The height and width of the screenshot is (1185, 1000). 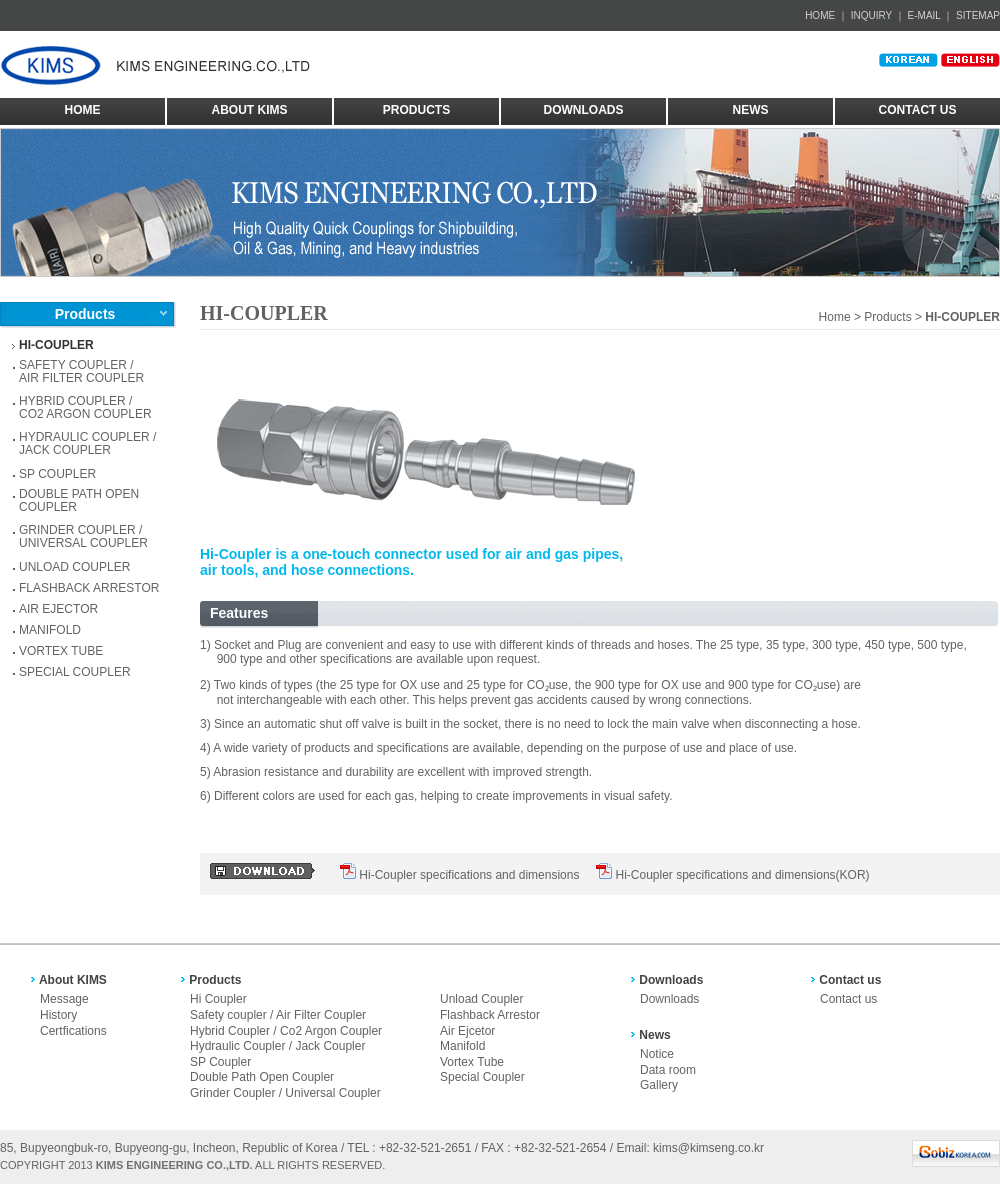 What do you see at coordinates (978, 15) in the screenshot?
I see `SITEMAP` at bounding box center [978, 15].